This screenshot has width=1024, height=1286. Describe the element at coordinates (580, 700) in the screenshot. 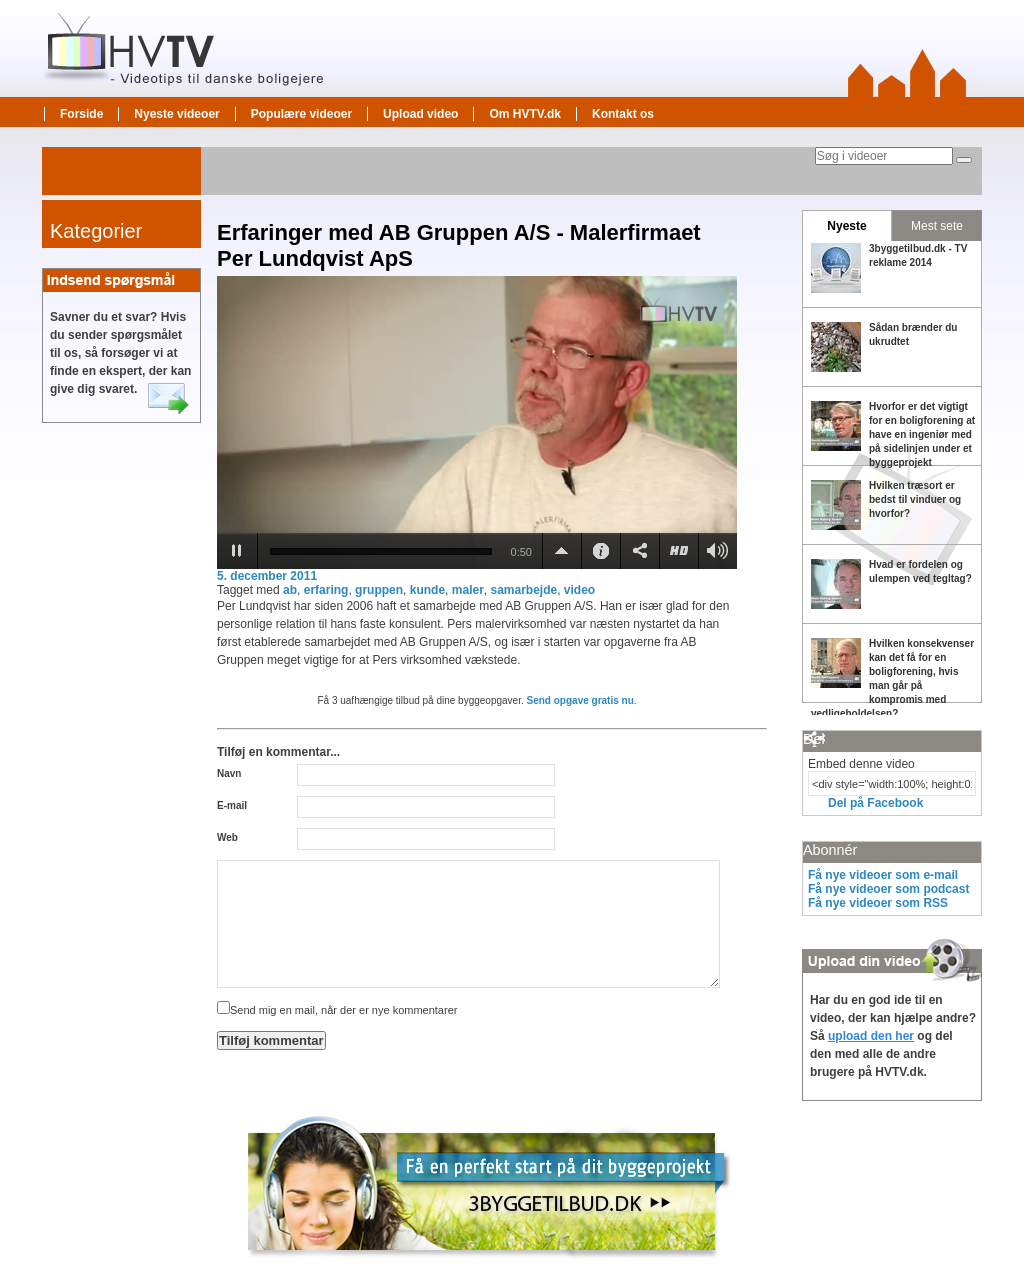

I see `Send opgave gratis nu` at that location.